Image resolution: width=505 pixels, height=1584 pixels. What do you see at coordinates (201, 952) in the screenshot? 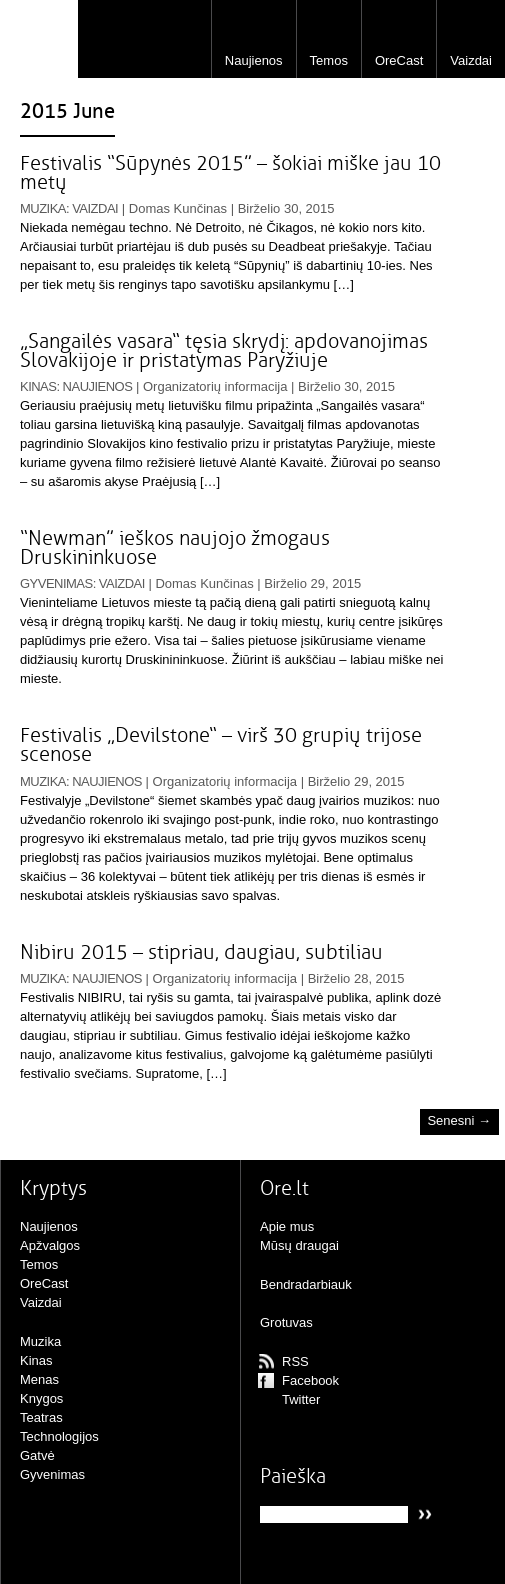
I see `Nibiru 2015 – stipriau, daugiau, subtiliau` at bounding box center [201, 952].